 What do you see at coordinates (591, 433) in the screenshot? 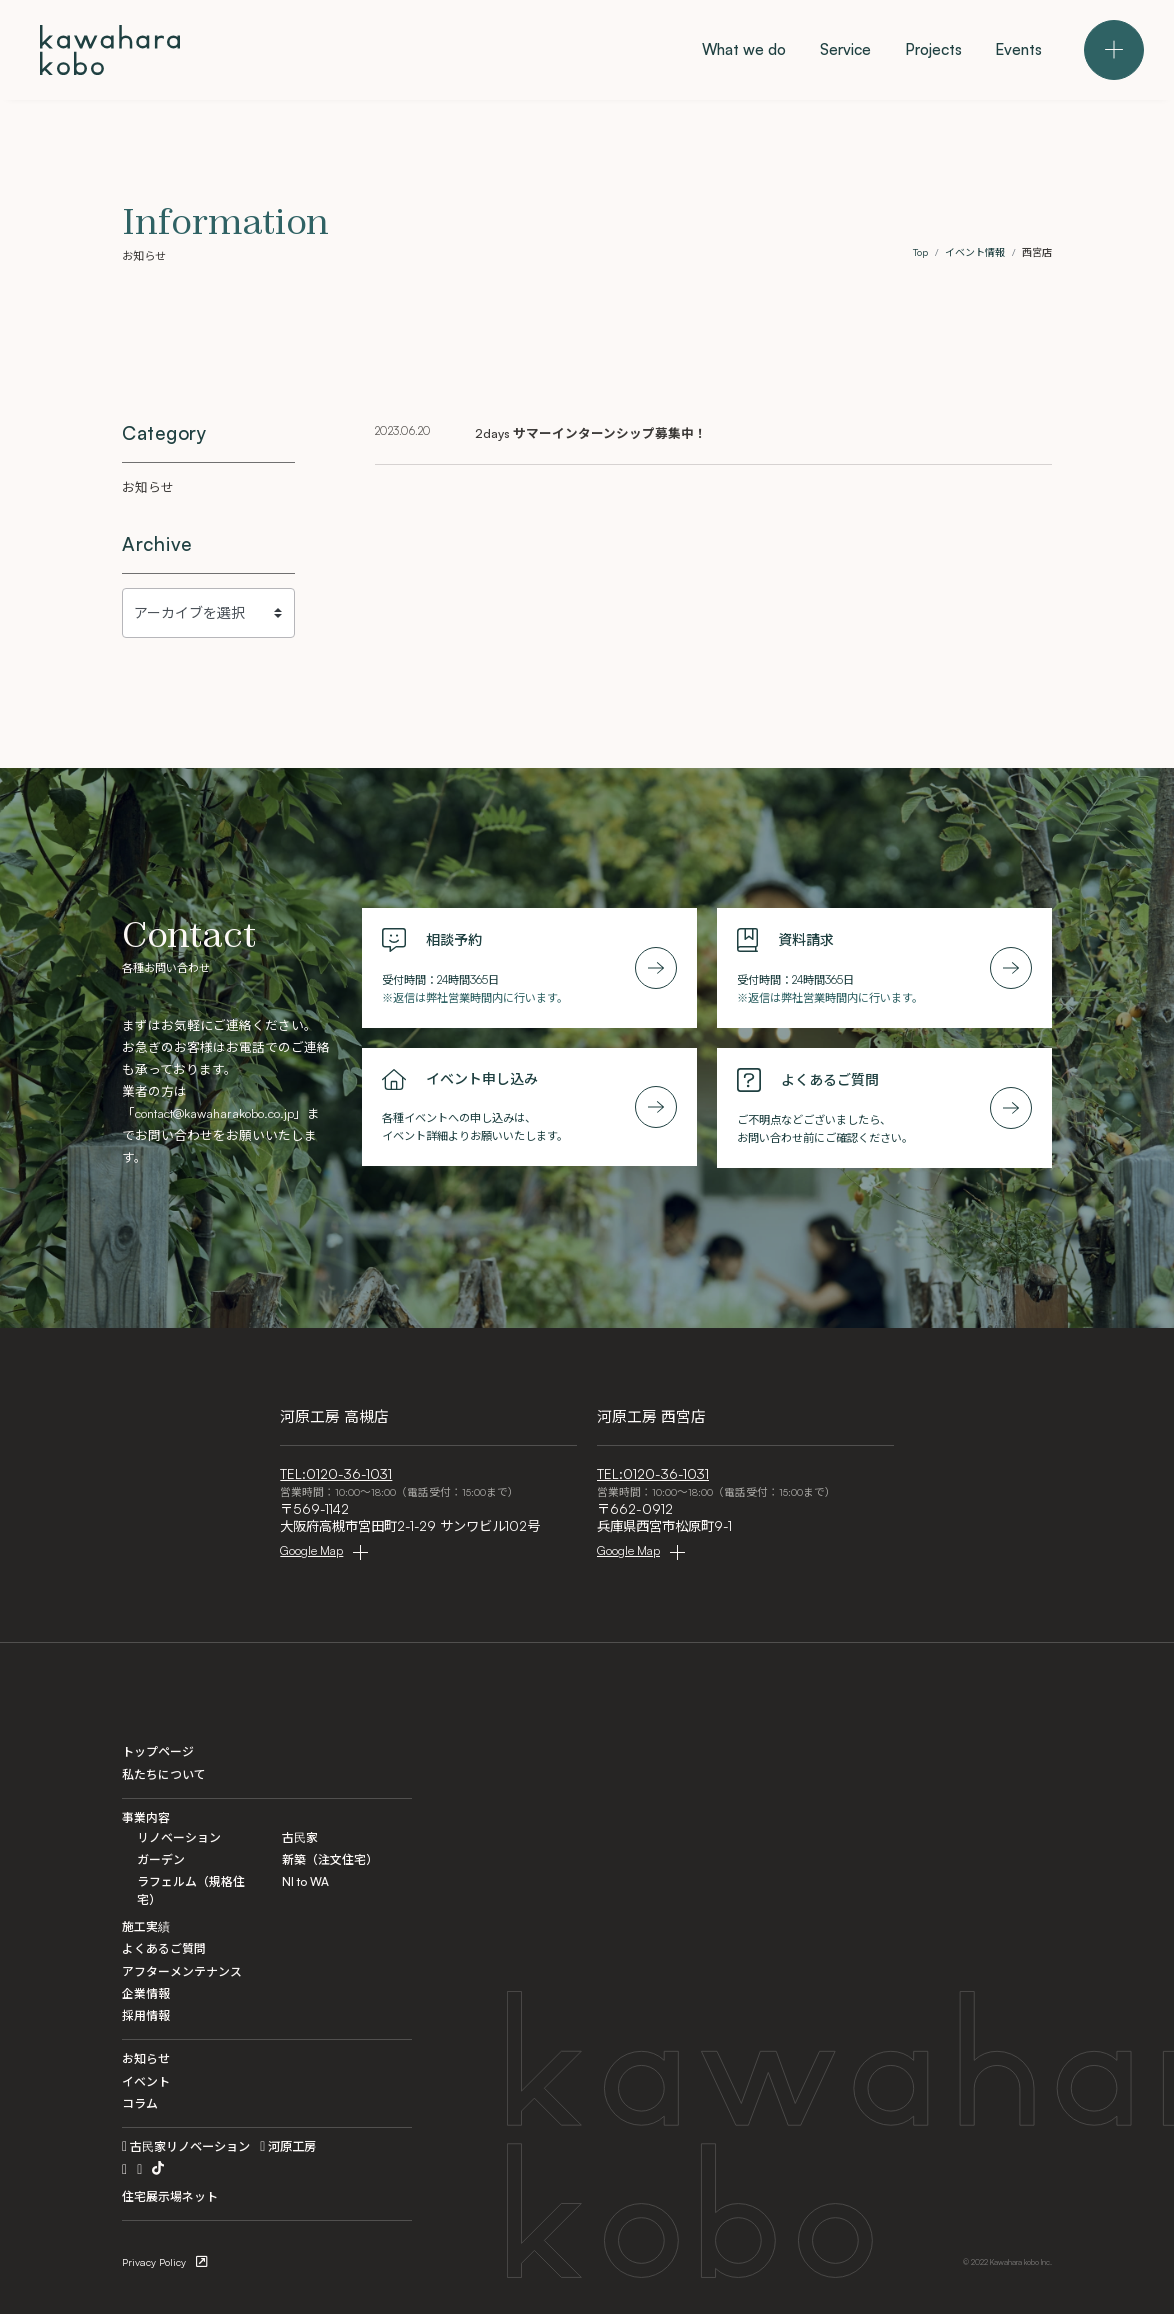
I see `2days サマーインターンシップ募集中！` at bounding box center [591, 433].